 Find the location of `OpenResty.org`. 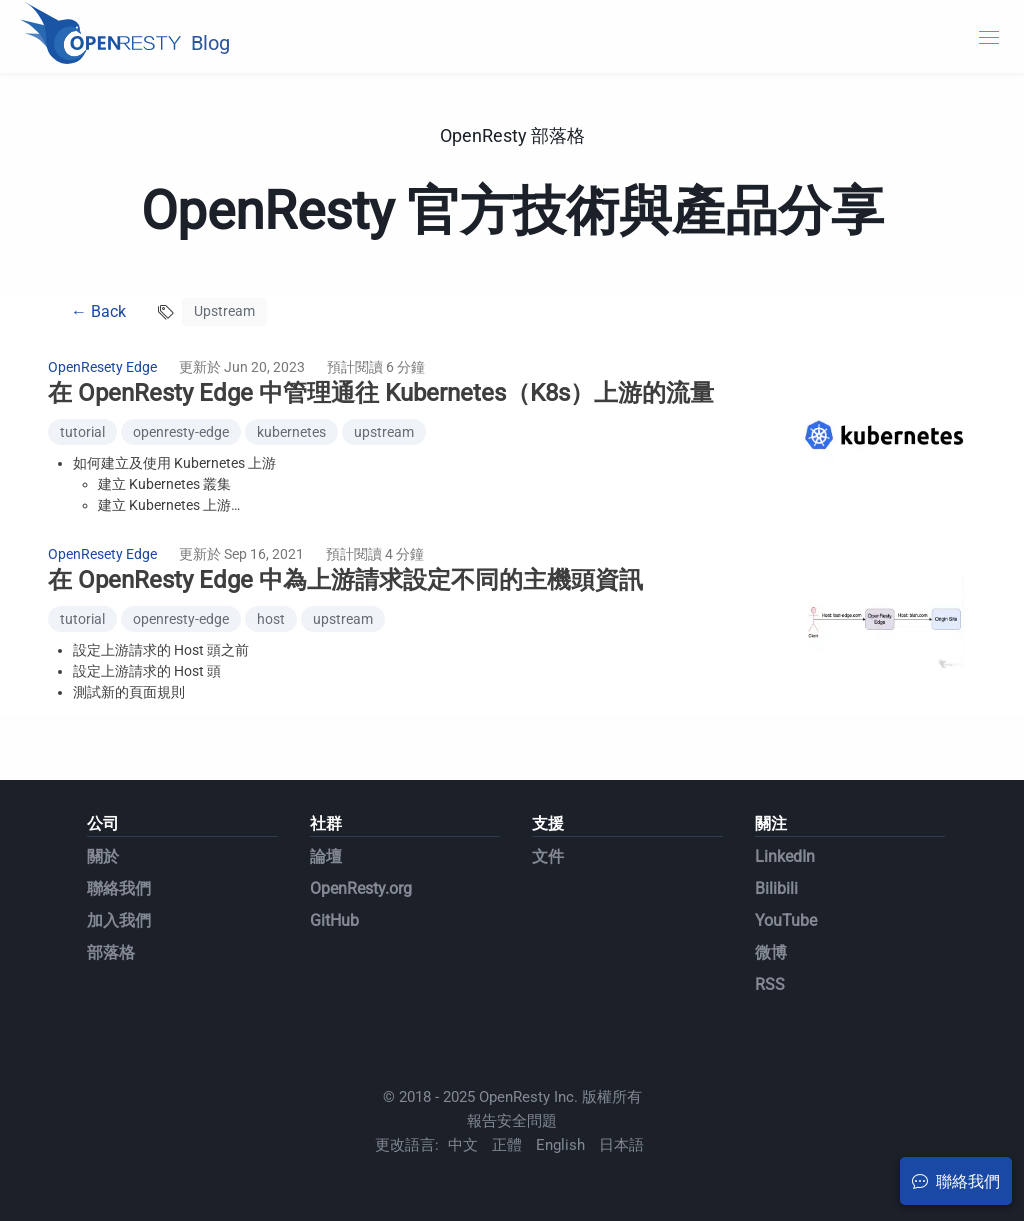

OpenResty.org is located at coordinates (361, 888).